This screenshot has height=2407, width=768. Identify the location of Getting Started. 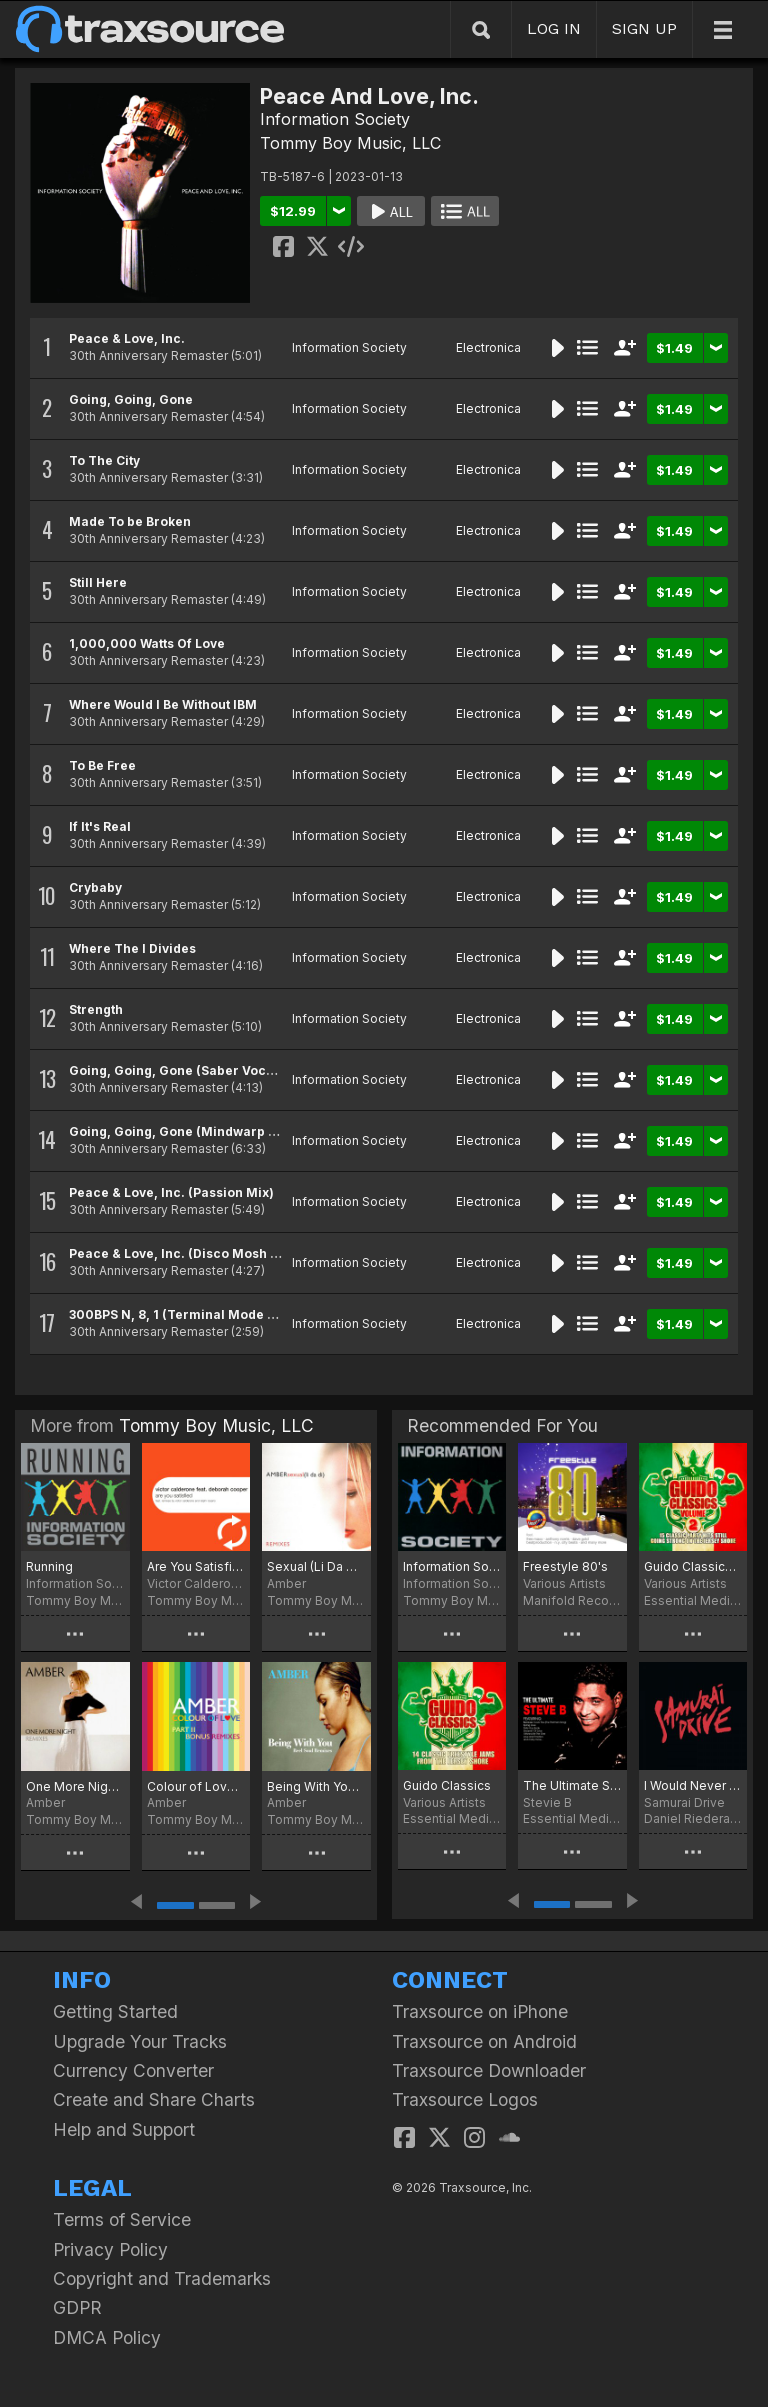
(115, 2011).